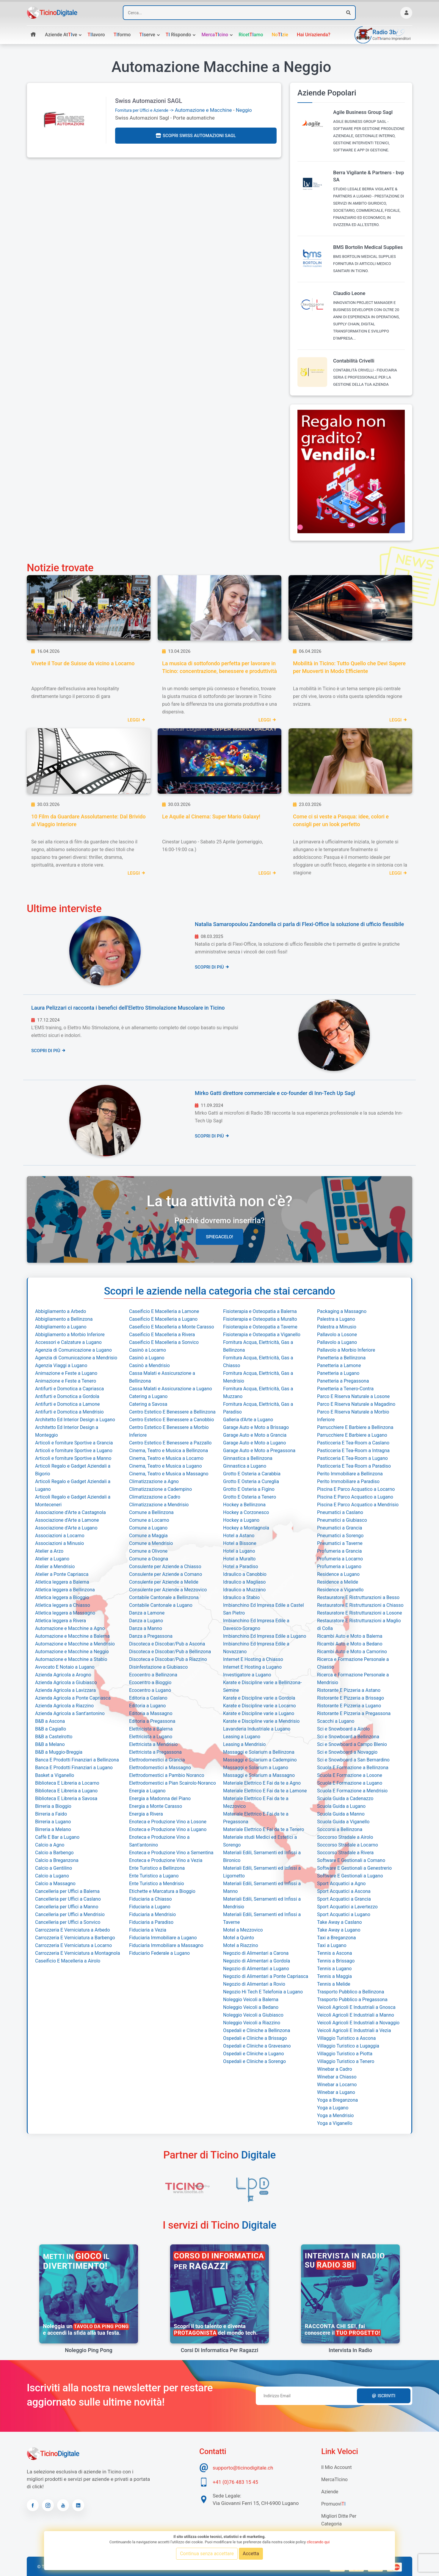 The height and width of the screenshot is (2576, 439). I want to click on Profumeria a Grancia, so click(339, 1551).